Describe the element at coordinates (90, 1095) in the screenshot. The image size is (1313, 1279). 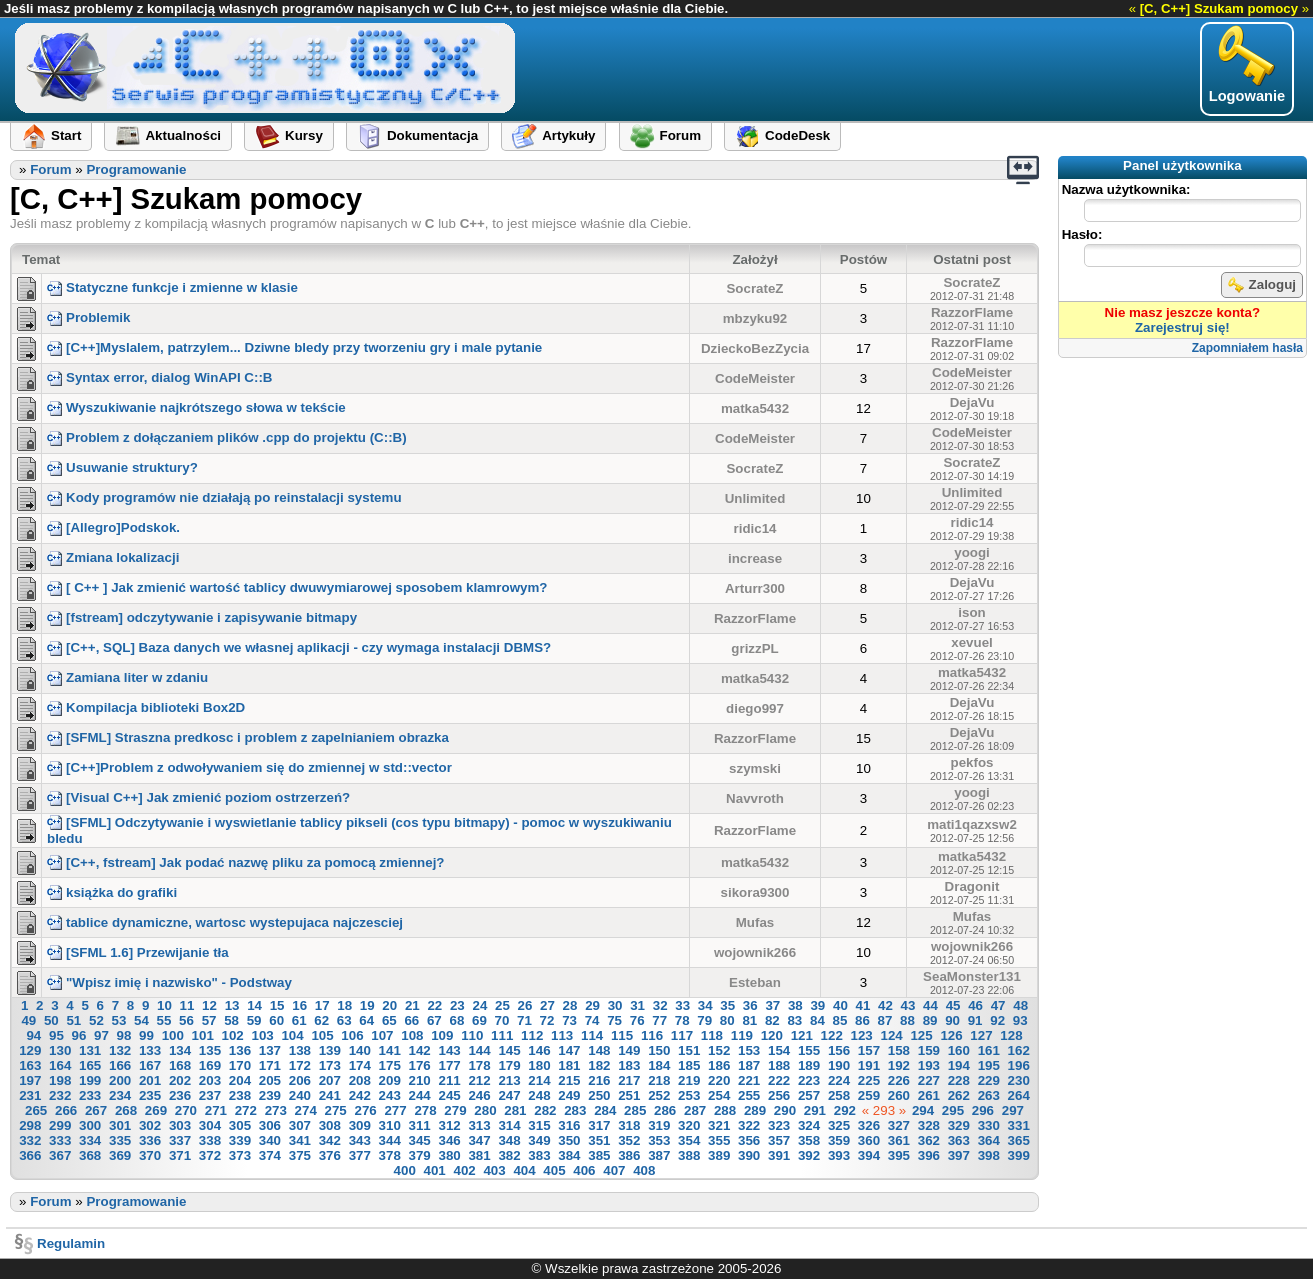
I see `233` at that location.